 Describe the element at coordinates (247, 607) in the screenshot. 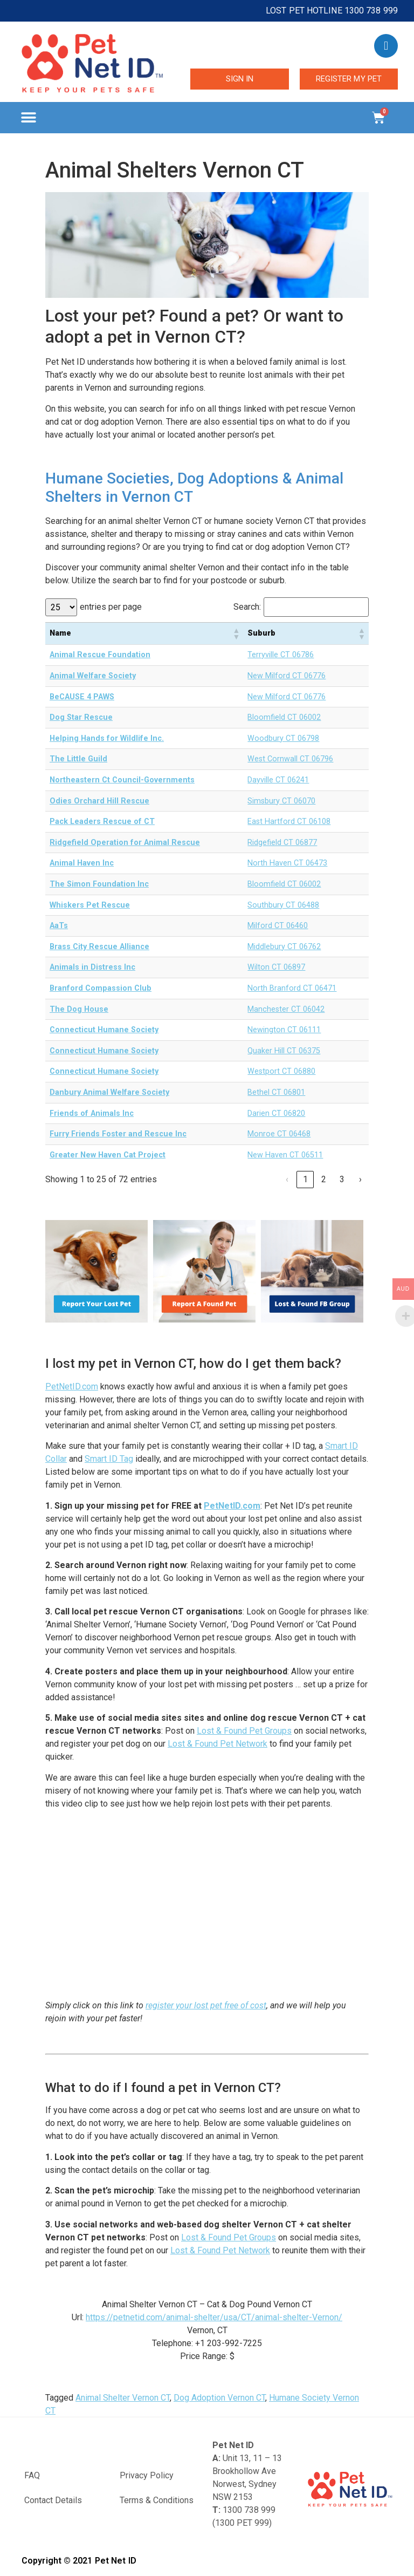

I see `Search:` at that location.